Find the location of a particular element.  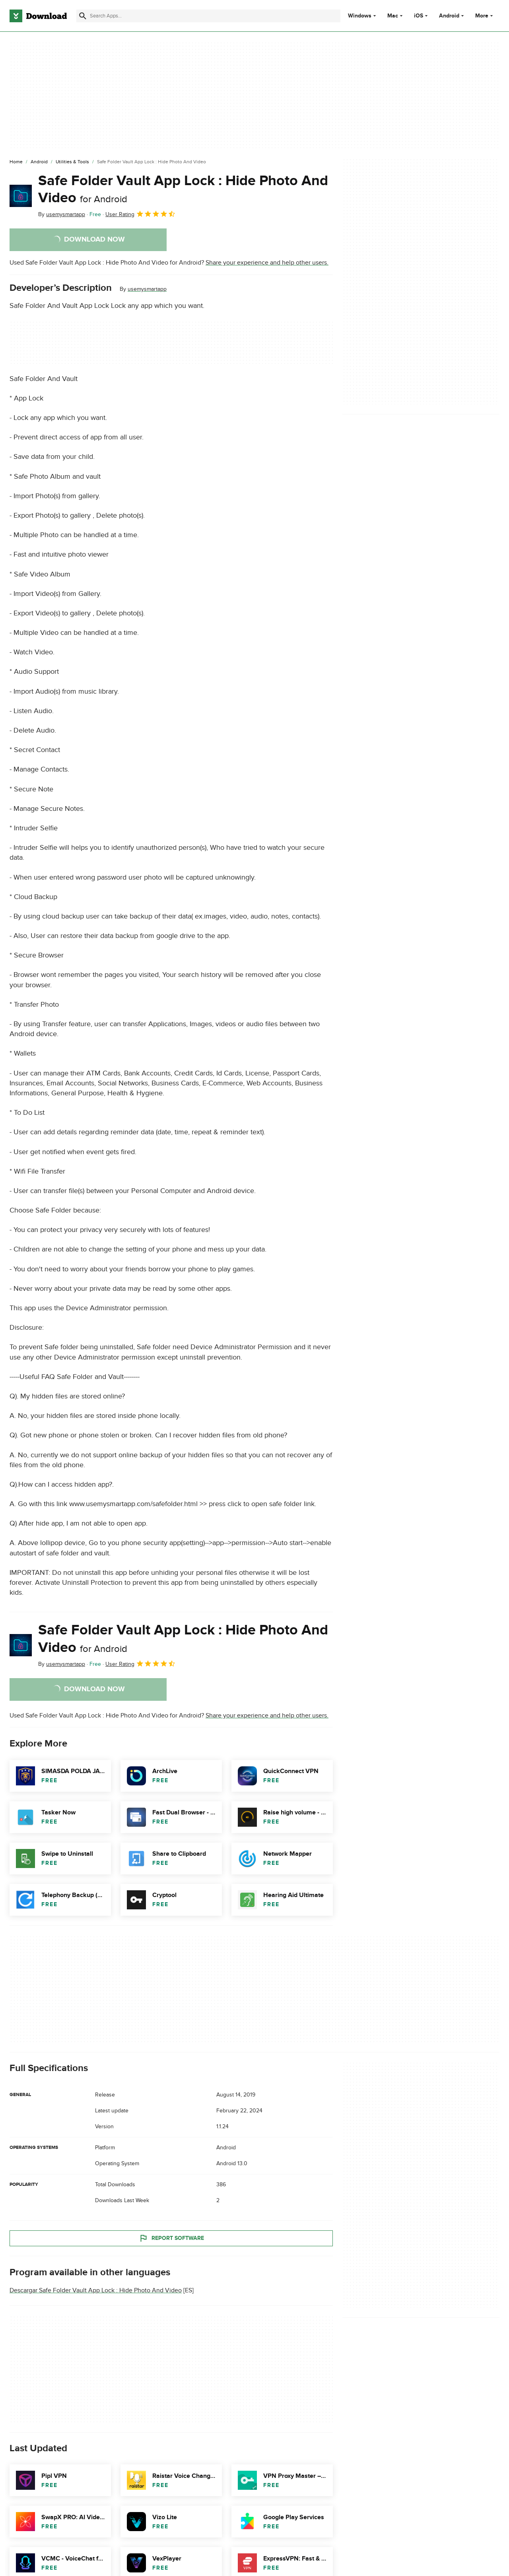

Mac is located at coordinates (392, 16).